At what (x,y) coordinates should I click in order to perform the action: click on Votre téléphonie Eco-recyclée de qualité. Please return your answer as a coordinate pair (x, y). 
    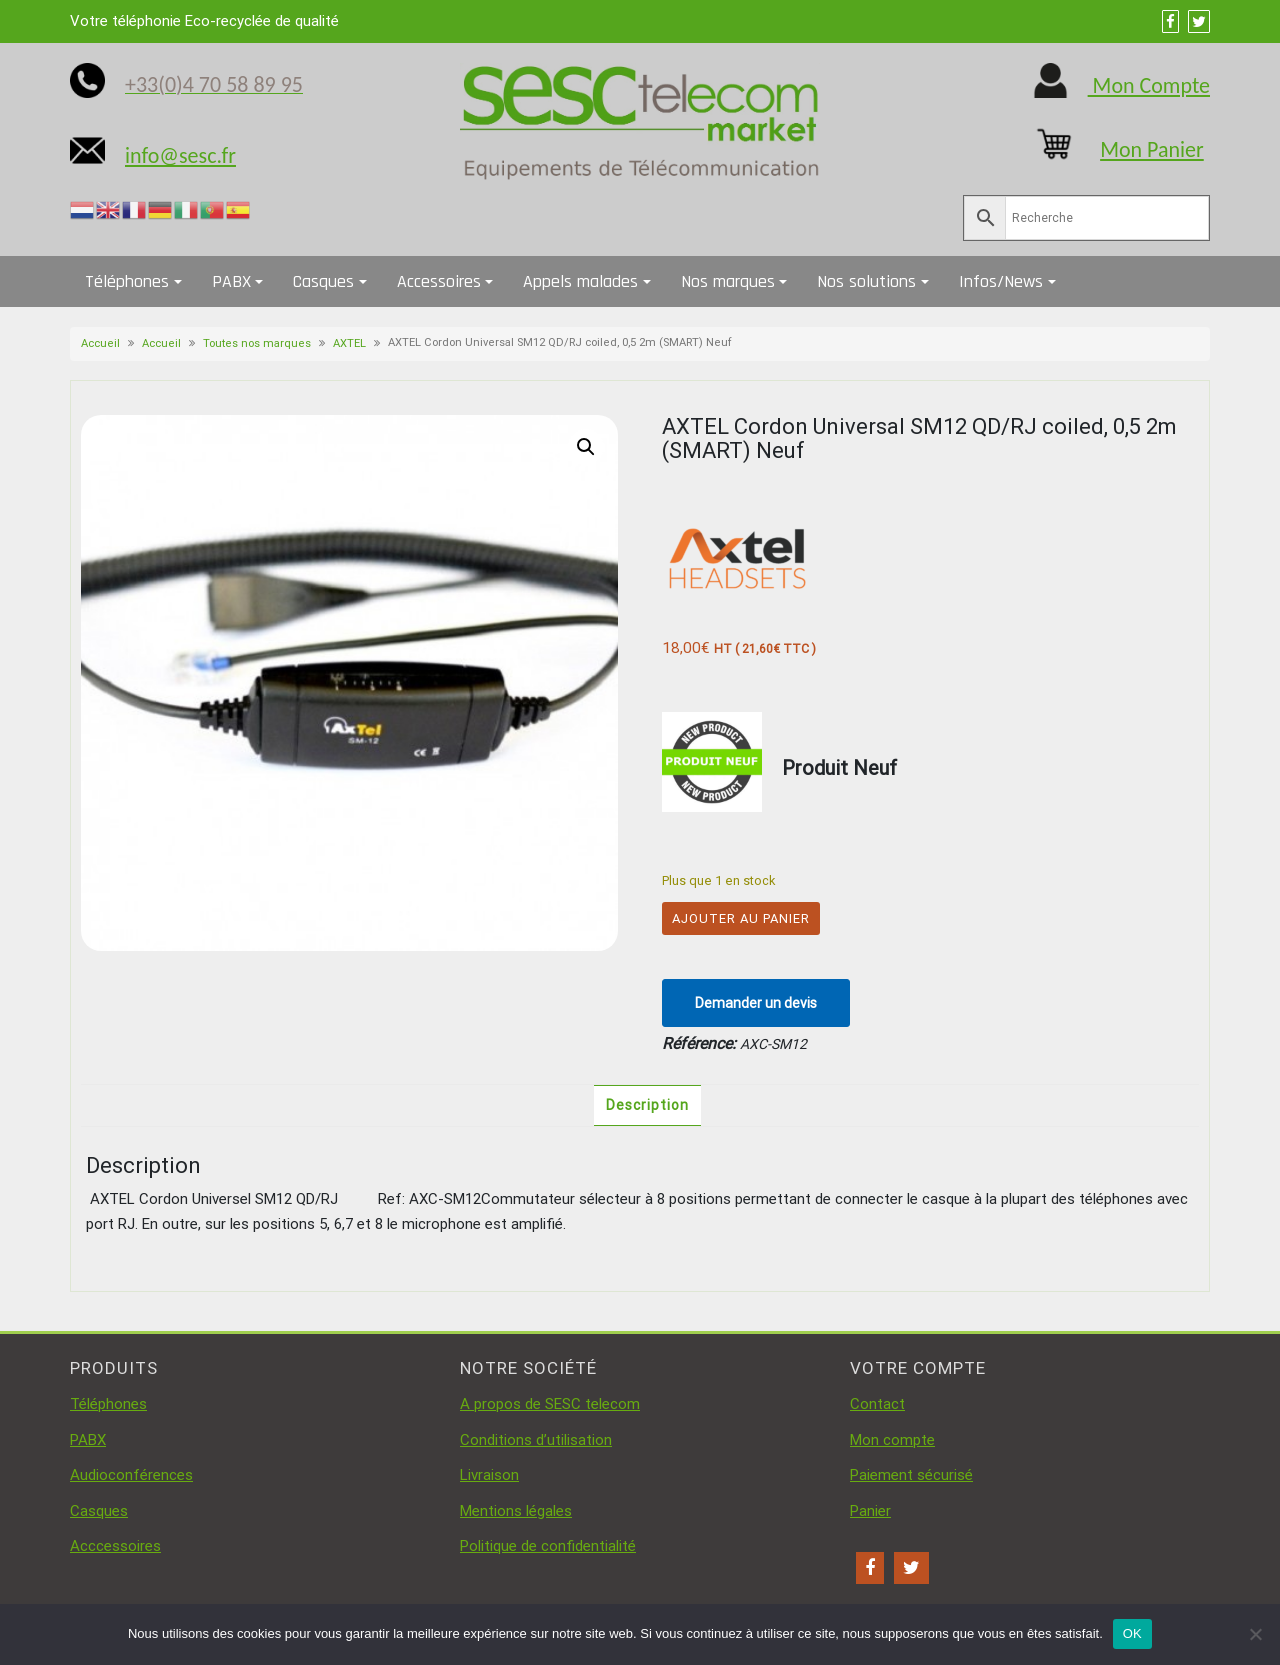
    Looking at the image, I should click on (204, 21).